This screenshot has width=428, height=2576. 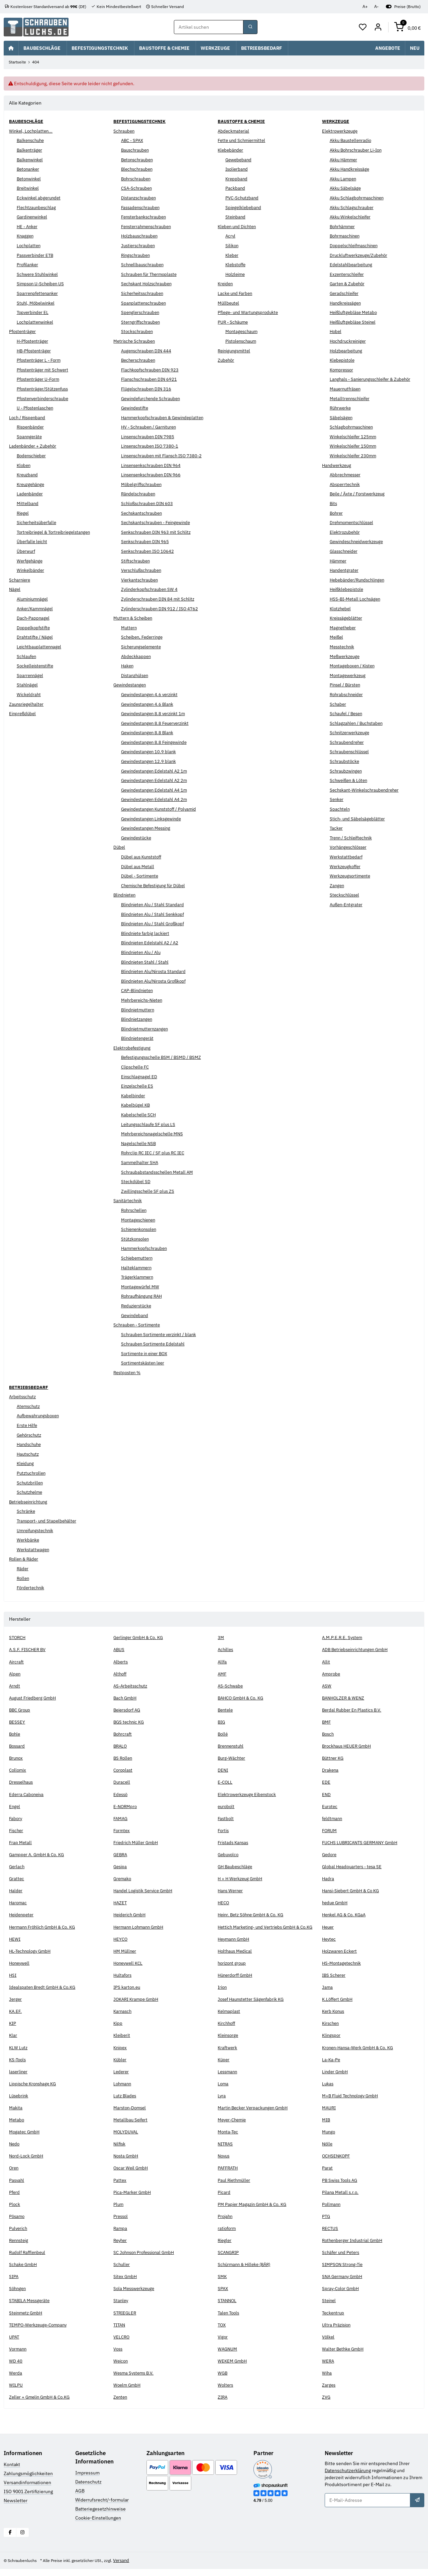 What do you see at coordinates (353, 1891) in the screenshot?
I see `Hansi-Siebert GmbH & Co KG` at bounding box center [353, 1891].